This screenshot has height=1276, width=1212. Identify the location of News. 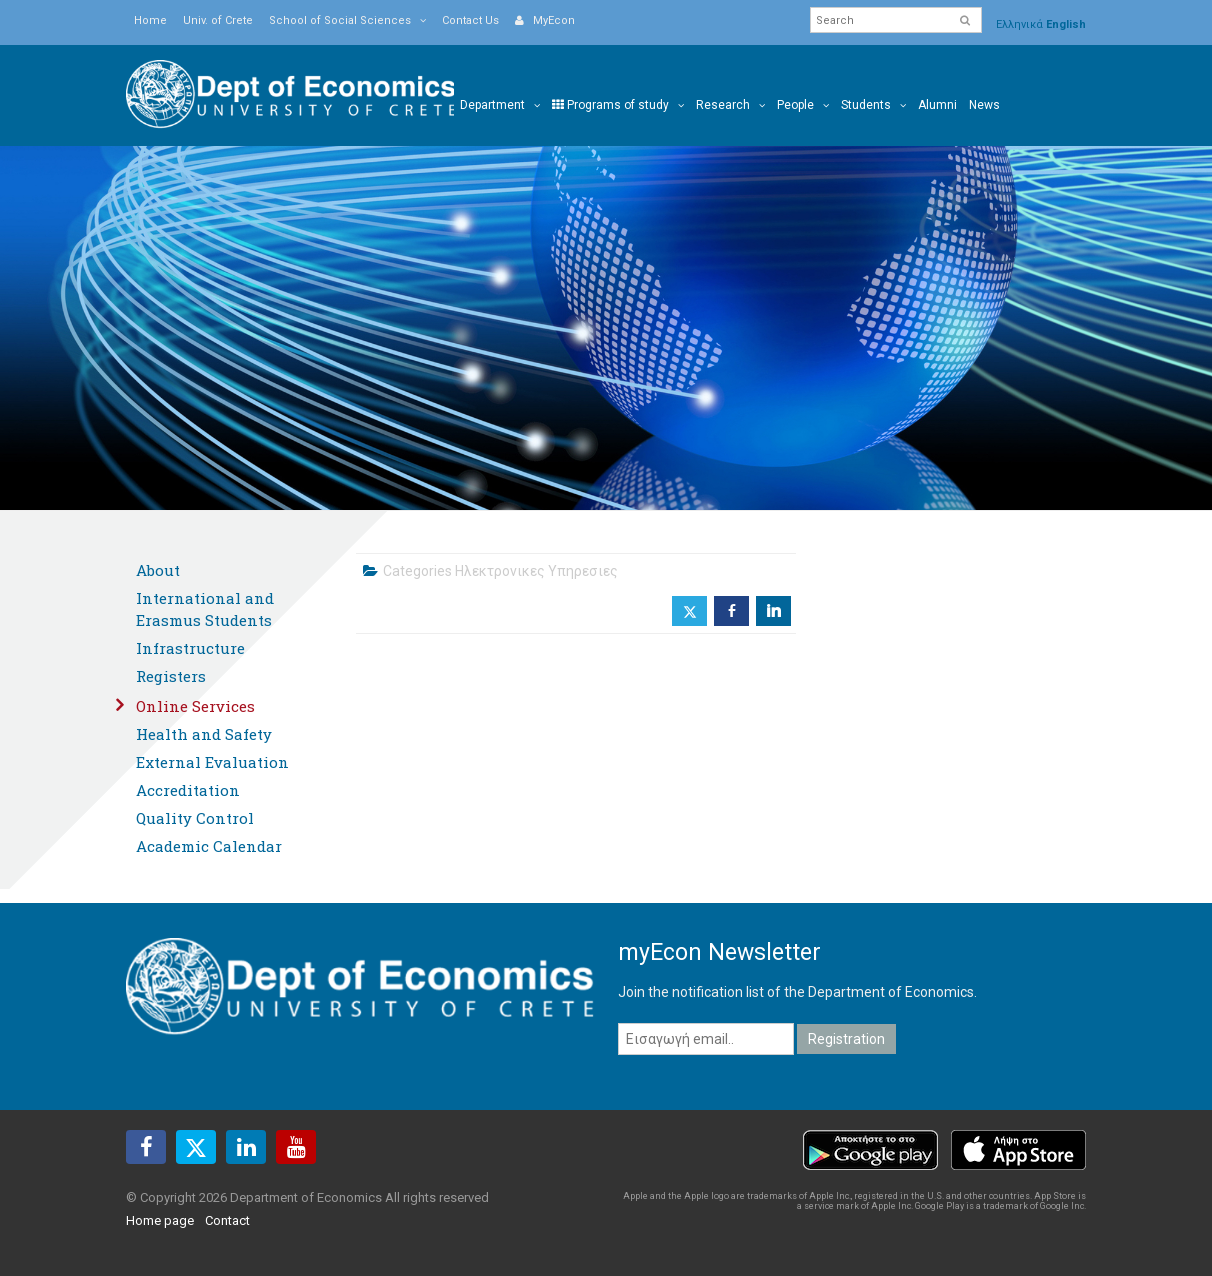
(984, 105).